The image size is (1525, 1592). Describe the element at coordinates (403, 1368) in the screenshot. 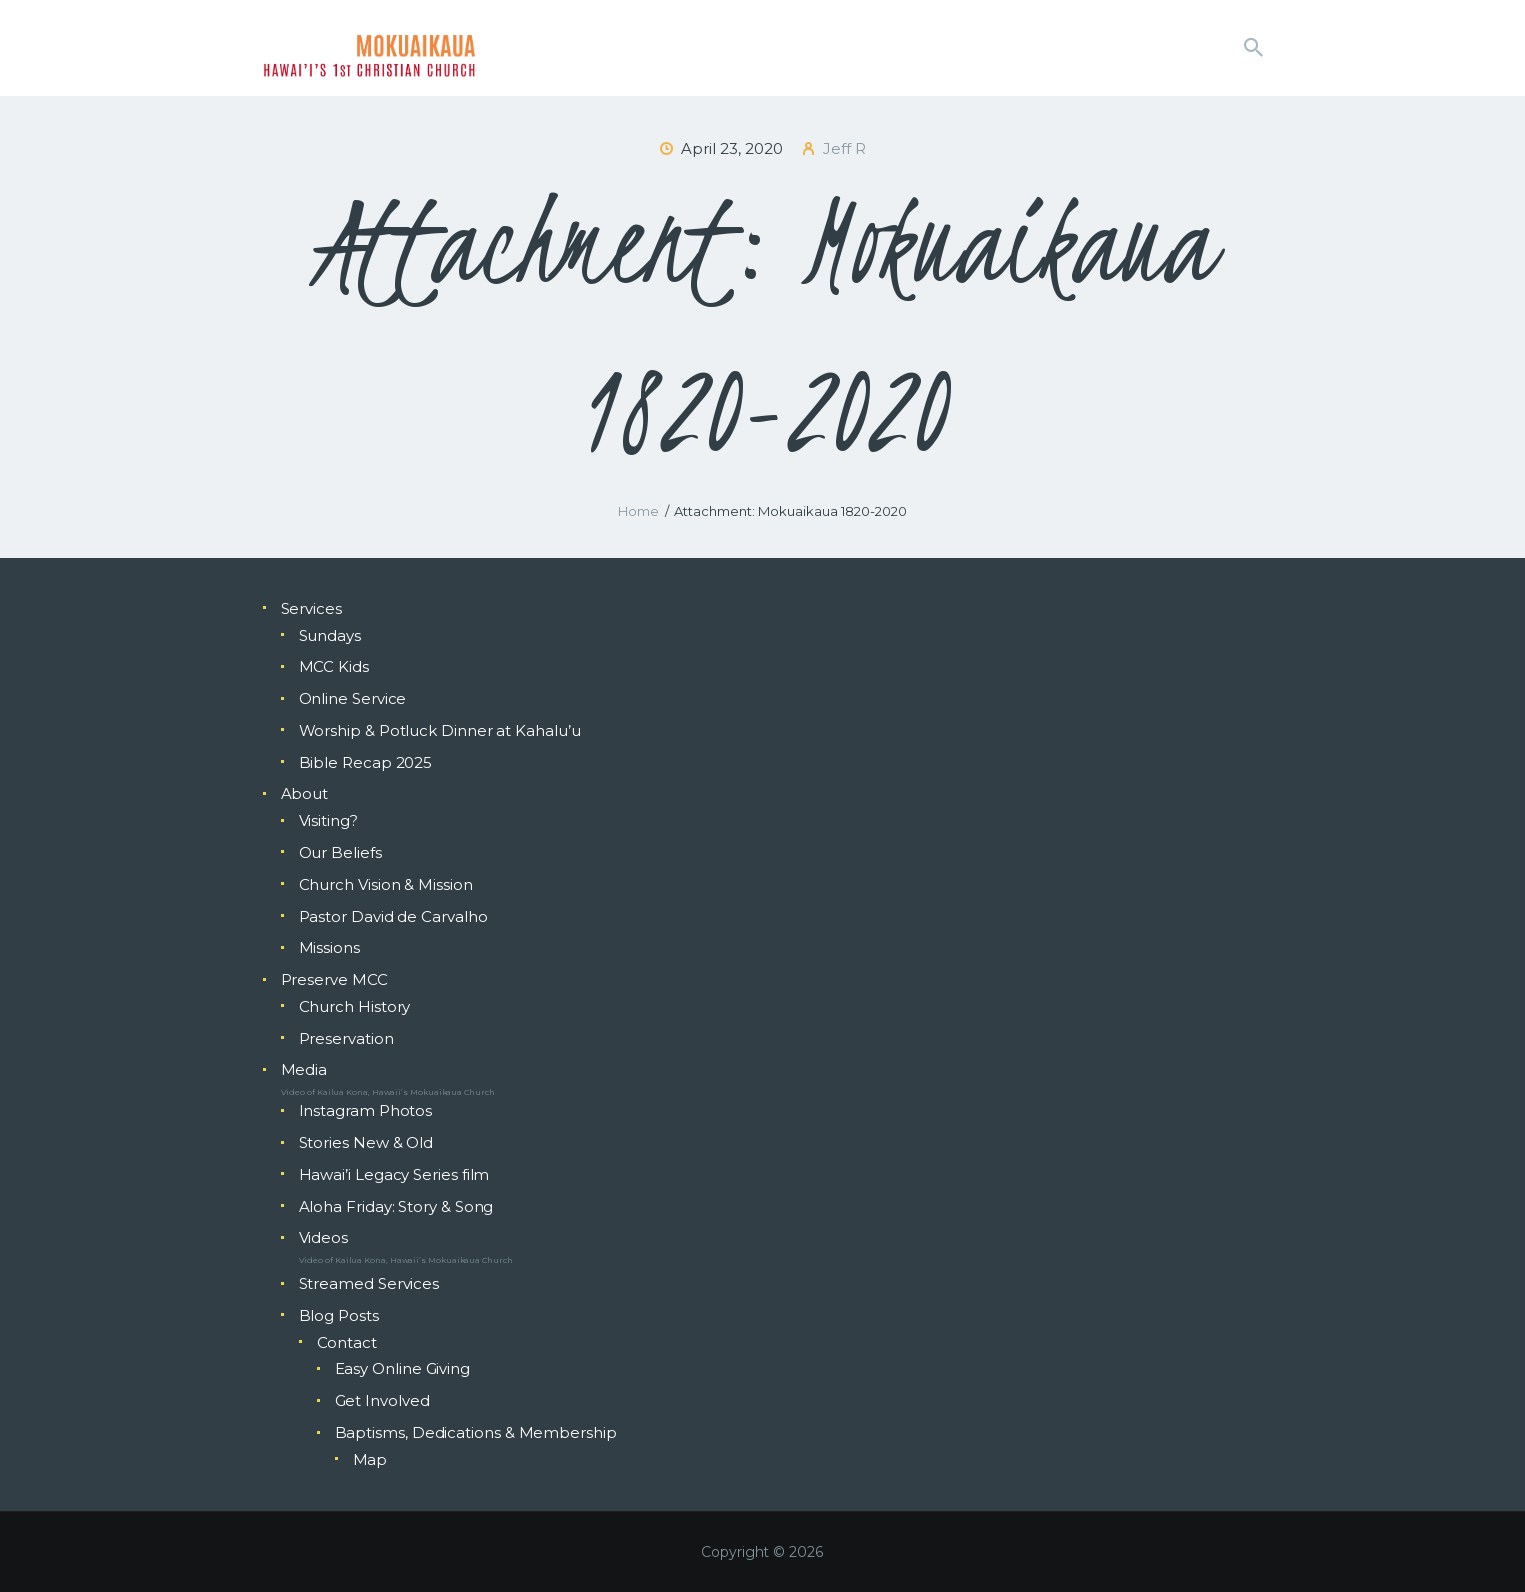

I see `Easy Online Giving` at that location.